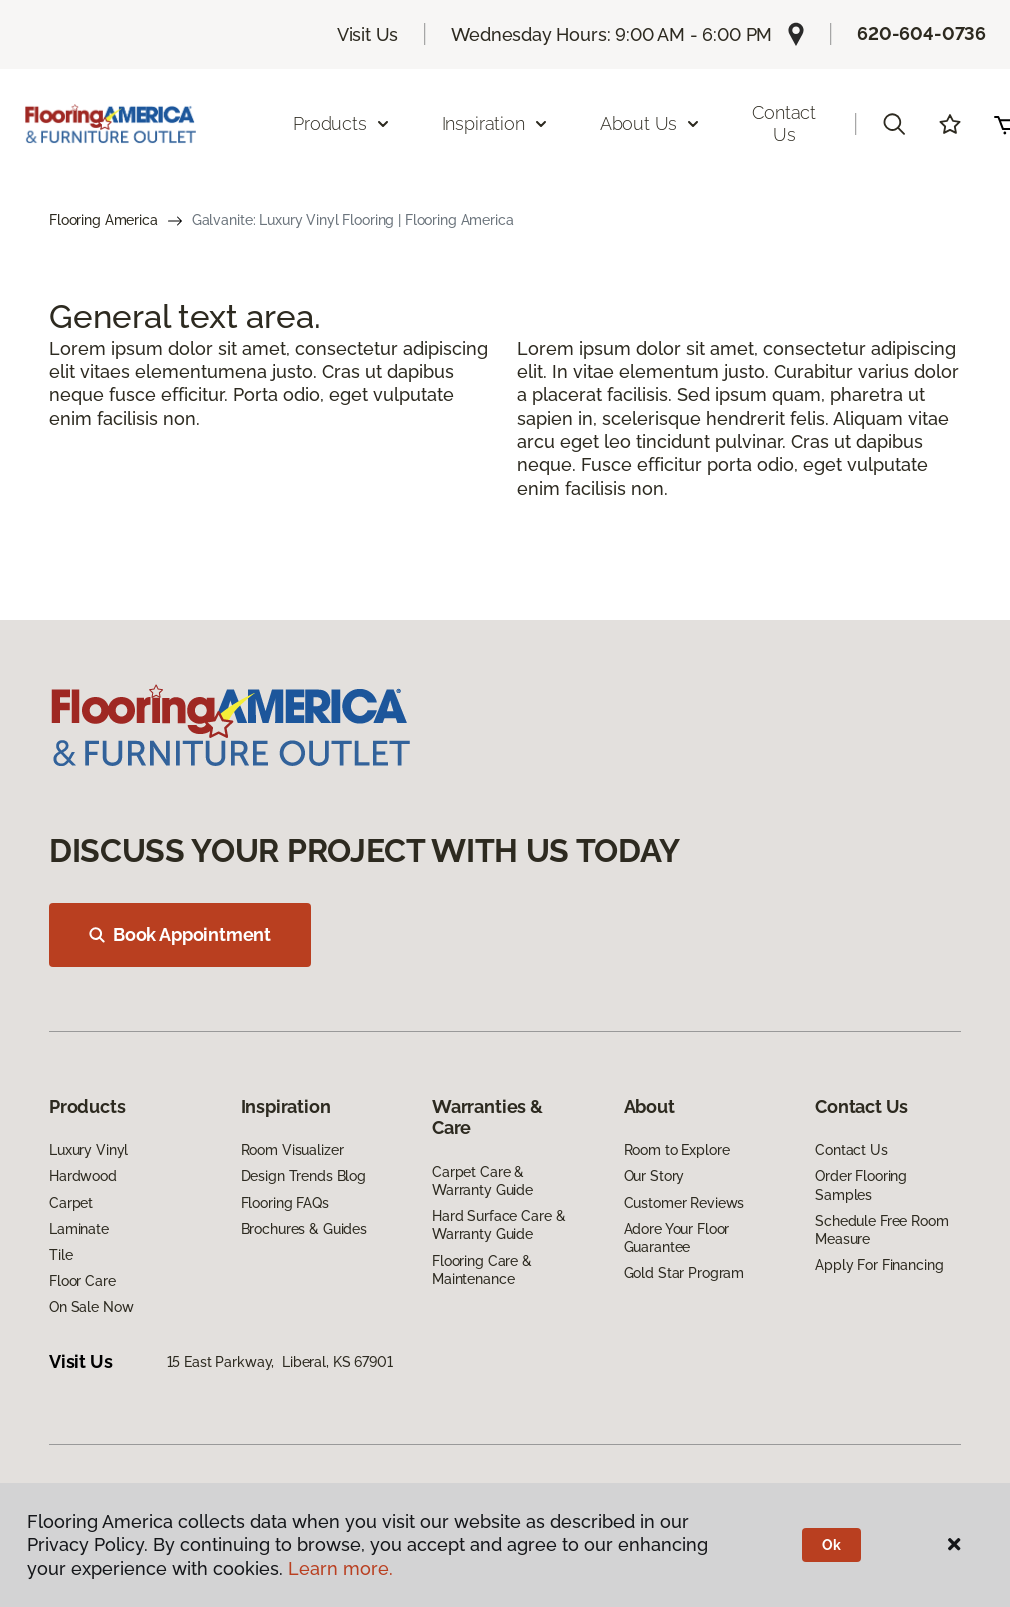 This screenshot has width=1010, height=1607. I want to click on Laminate, so click(79, 1229).